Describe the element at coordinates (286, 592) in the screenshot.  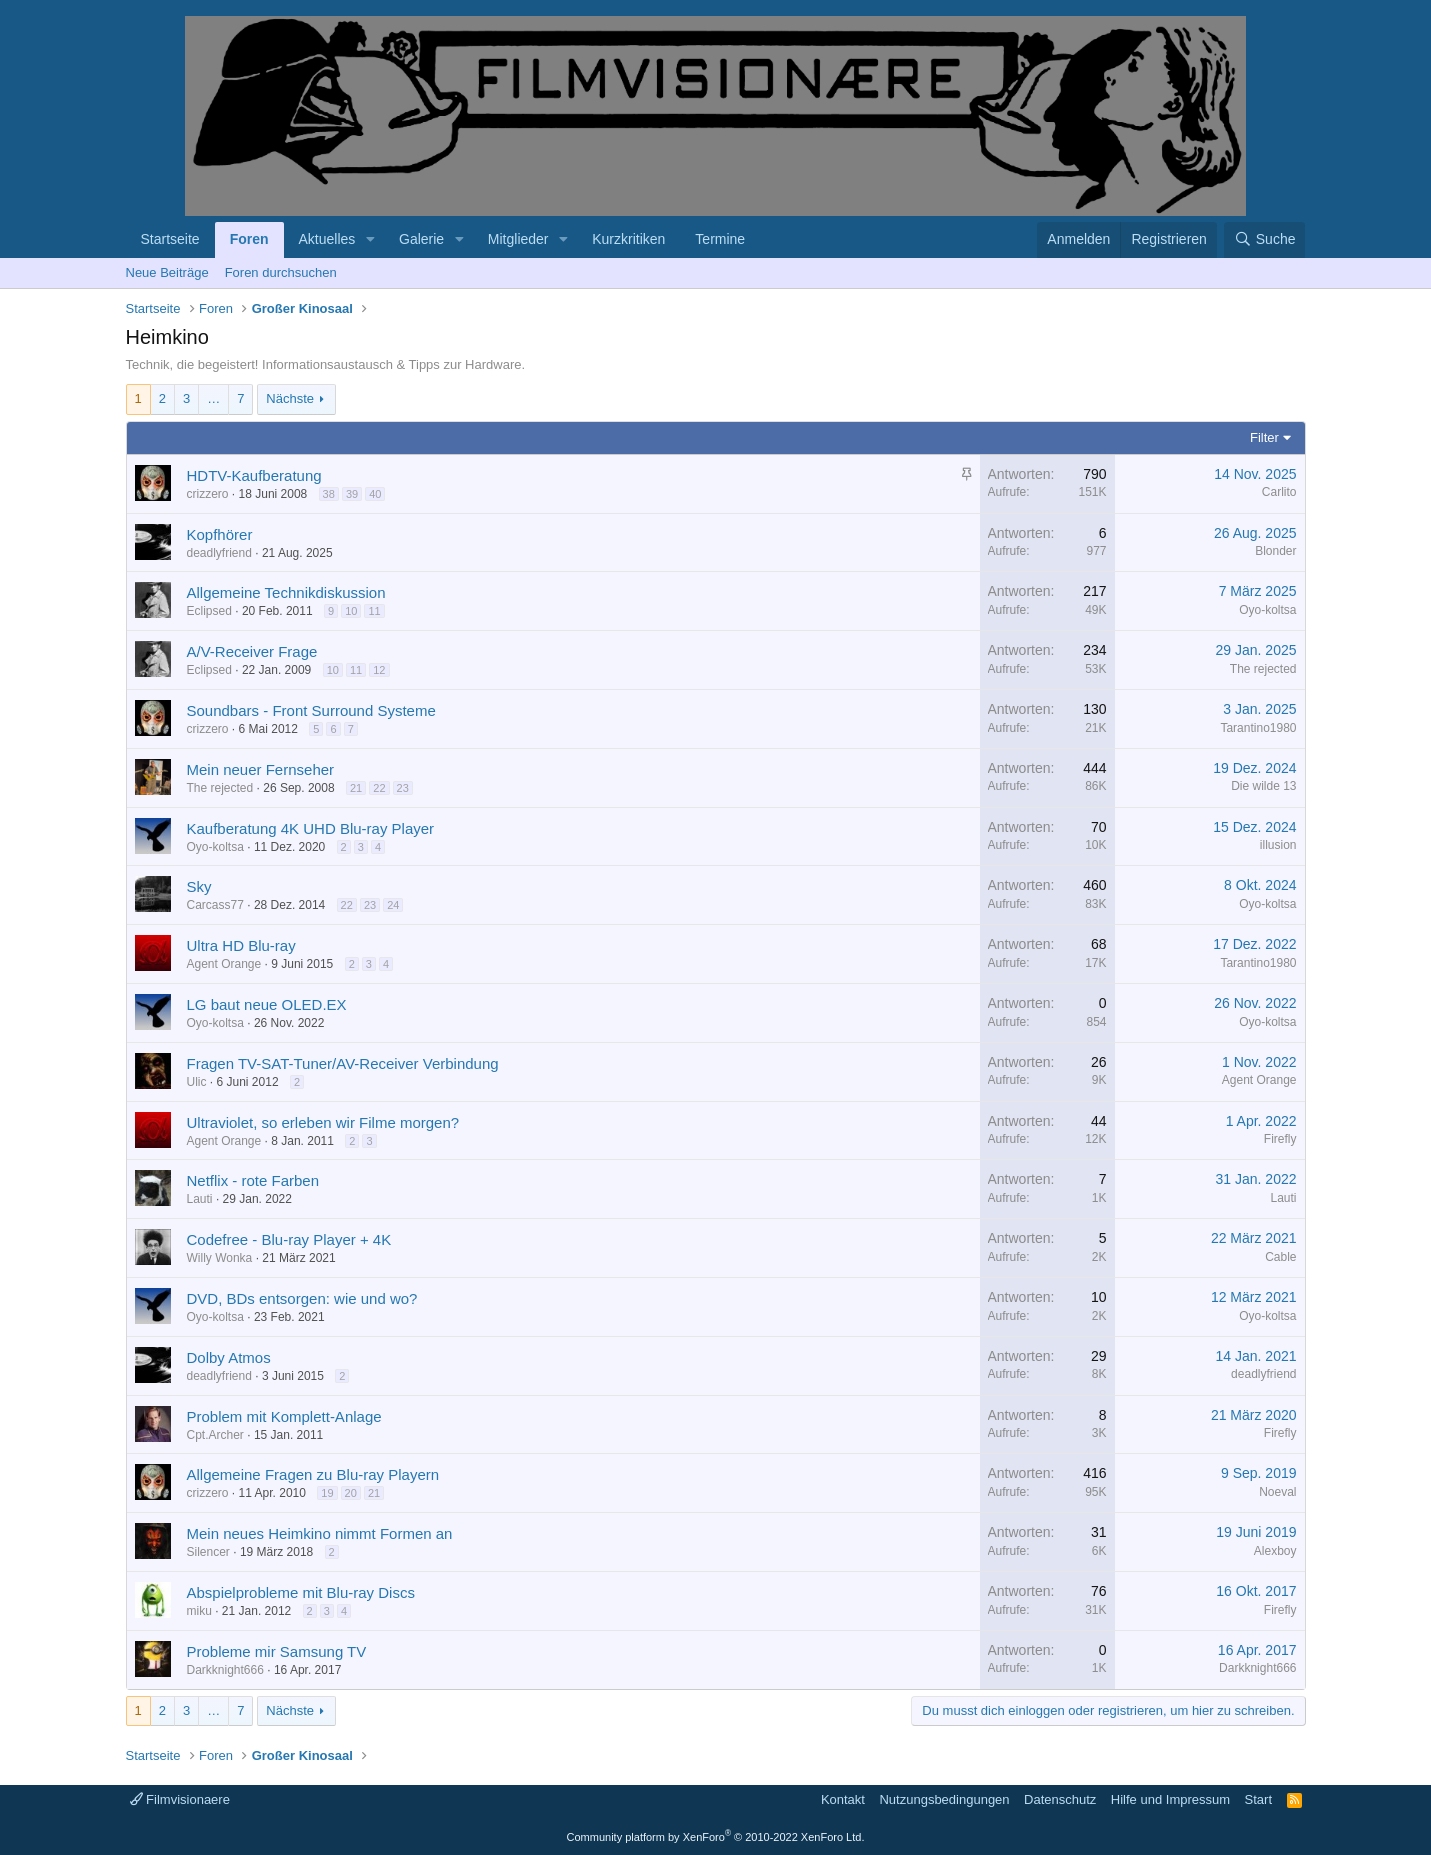
I see `Allgemeine Technikdiskussion` at that location.